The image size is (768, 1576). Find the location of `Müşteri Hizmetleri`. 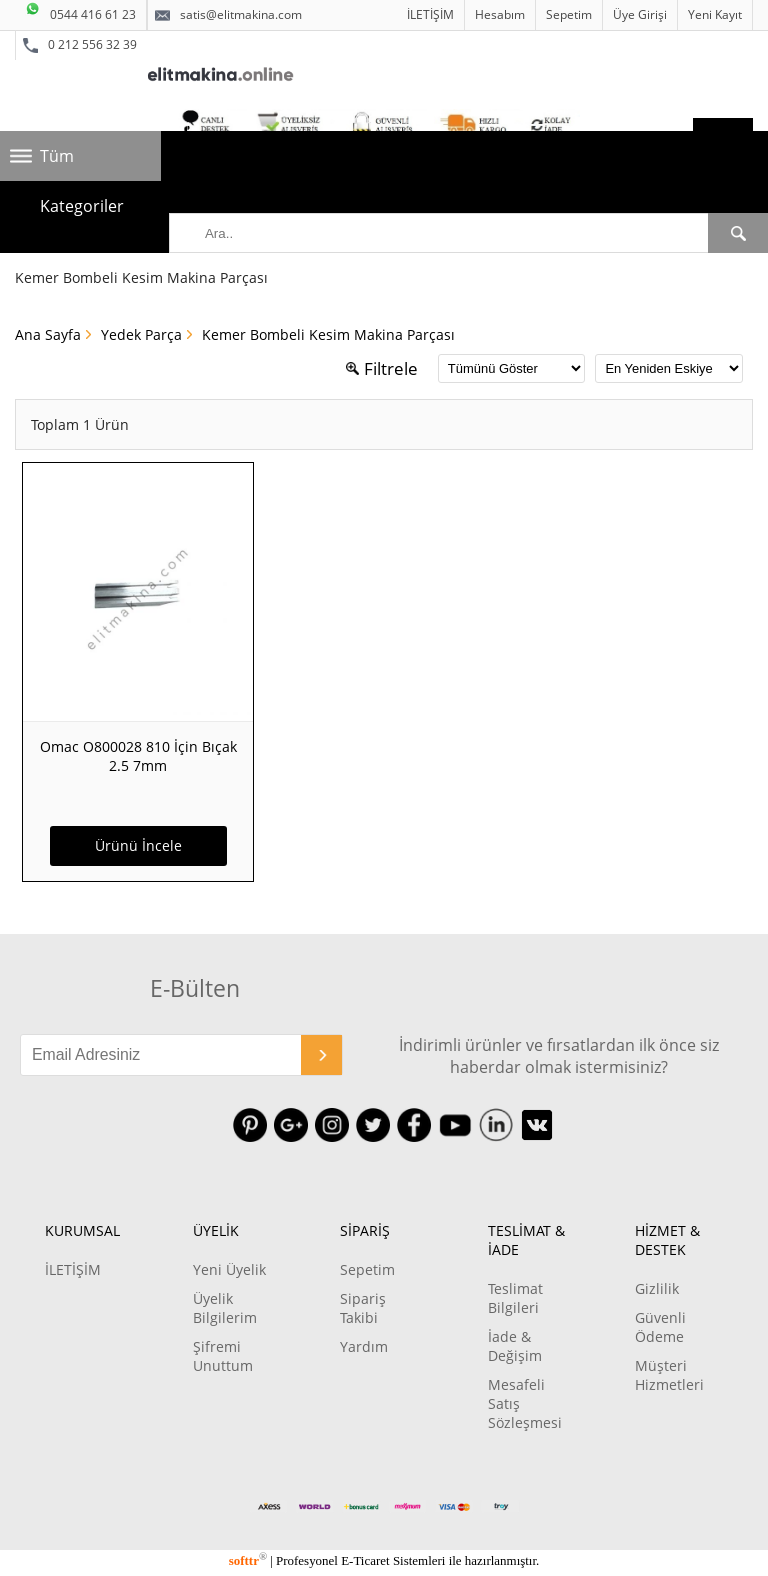

Müşteri Hizmetleri is located at coordinates (669, 1375).